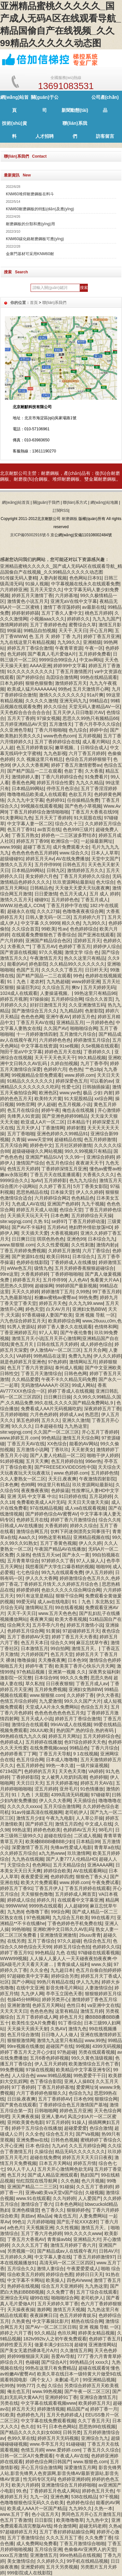 This screenshot has height=2576, width=122. What do you see at coordinates (71, 847) in the screenshot?
I see `成片免费观看大全` at bounding box center [71, 847].